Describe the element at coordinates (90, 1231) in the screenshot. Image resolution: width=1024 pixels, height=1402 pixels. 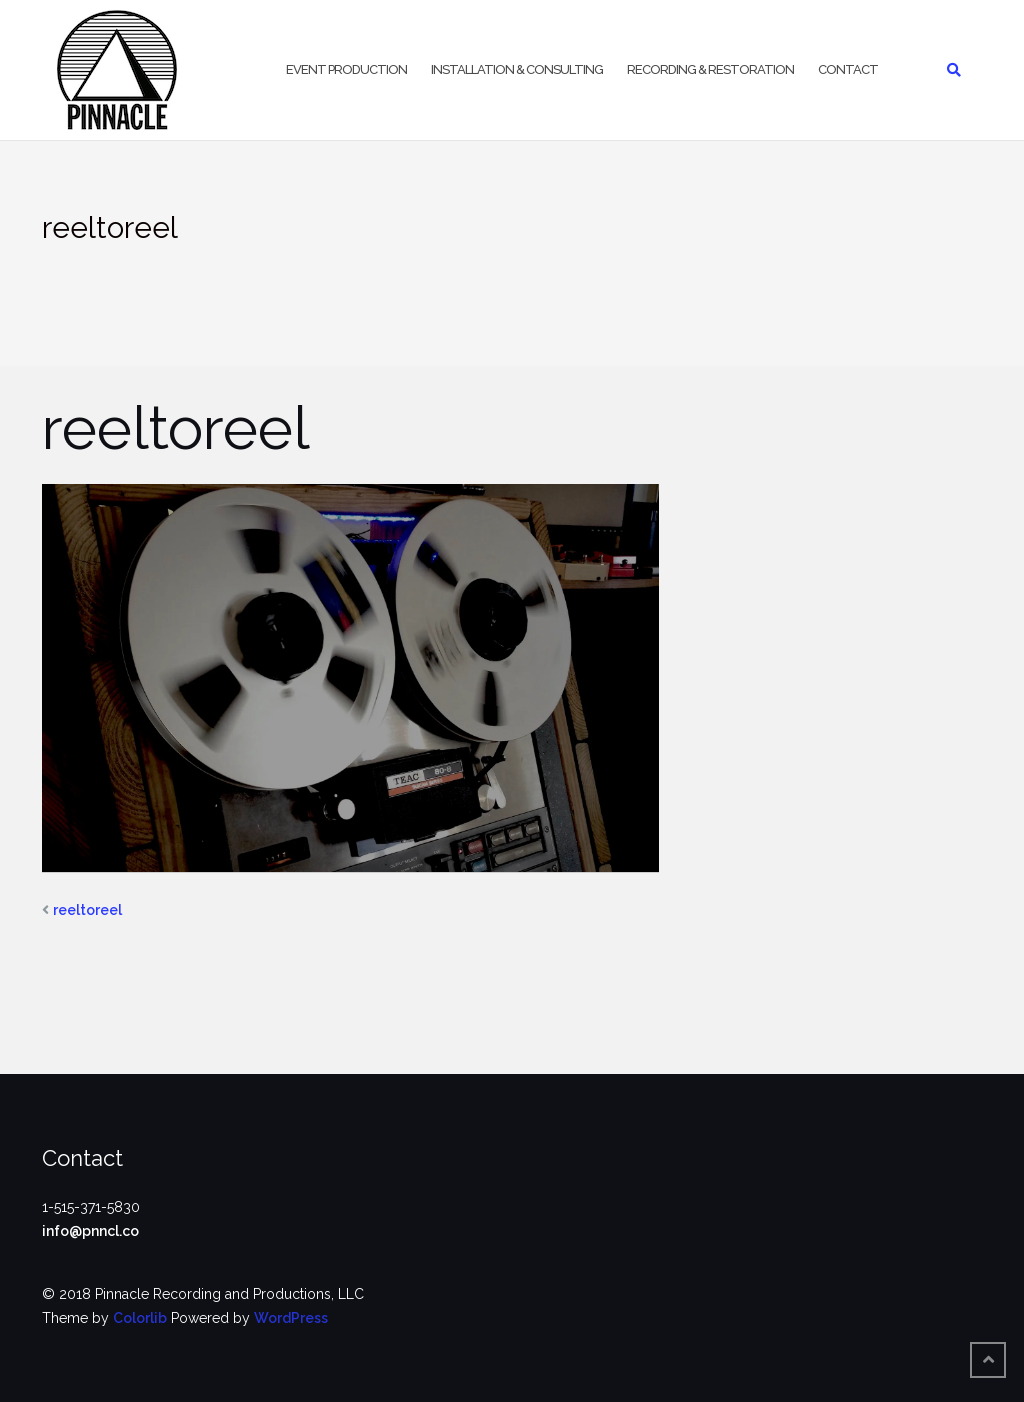
I see `info@pnncl.co` at that location.